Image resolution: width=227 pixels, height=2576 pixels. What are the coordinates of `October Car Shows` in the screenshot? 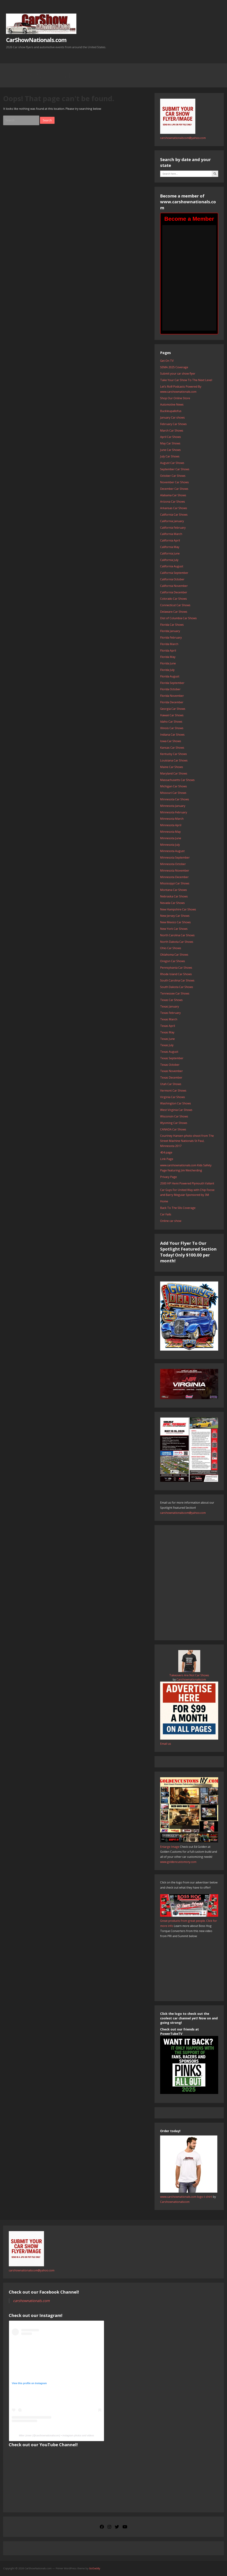 It's located at (172, 476).